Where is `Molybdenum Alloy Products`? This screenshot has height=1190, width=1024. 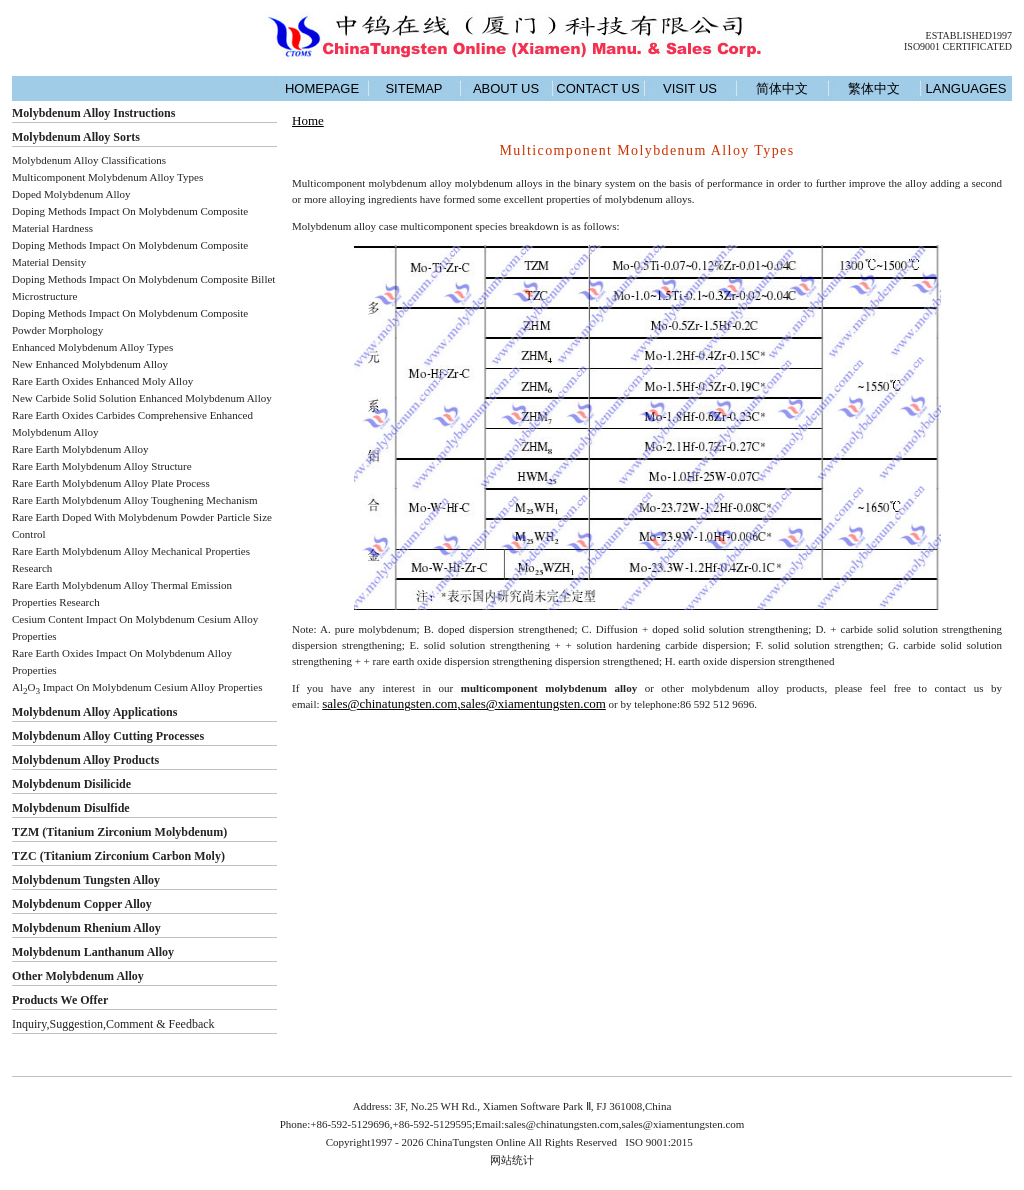
Molybdenum Alloy Products is located at coordinates (85, 760).